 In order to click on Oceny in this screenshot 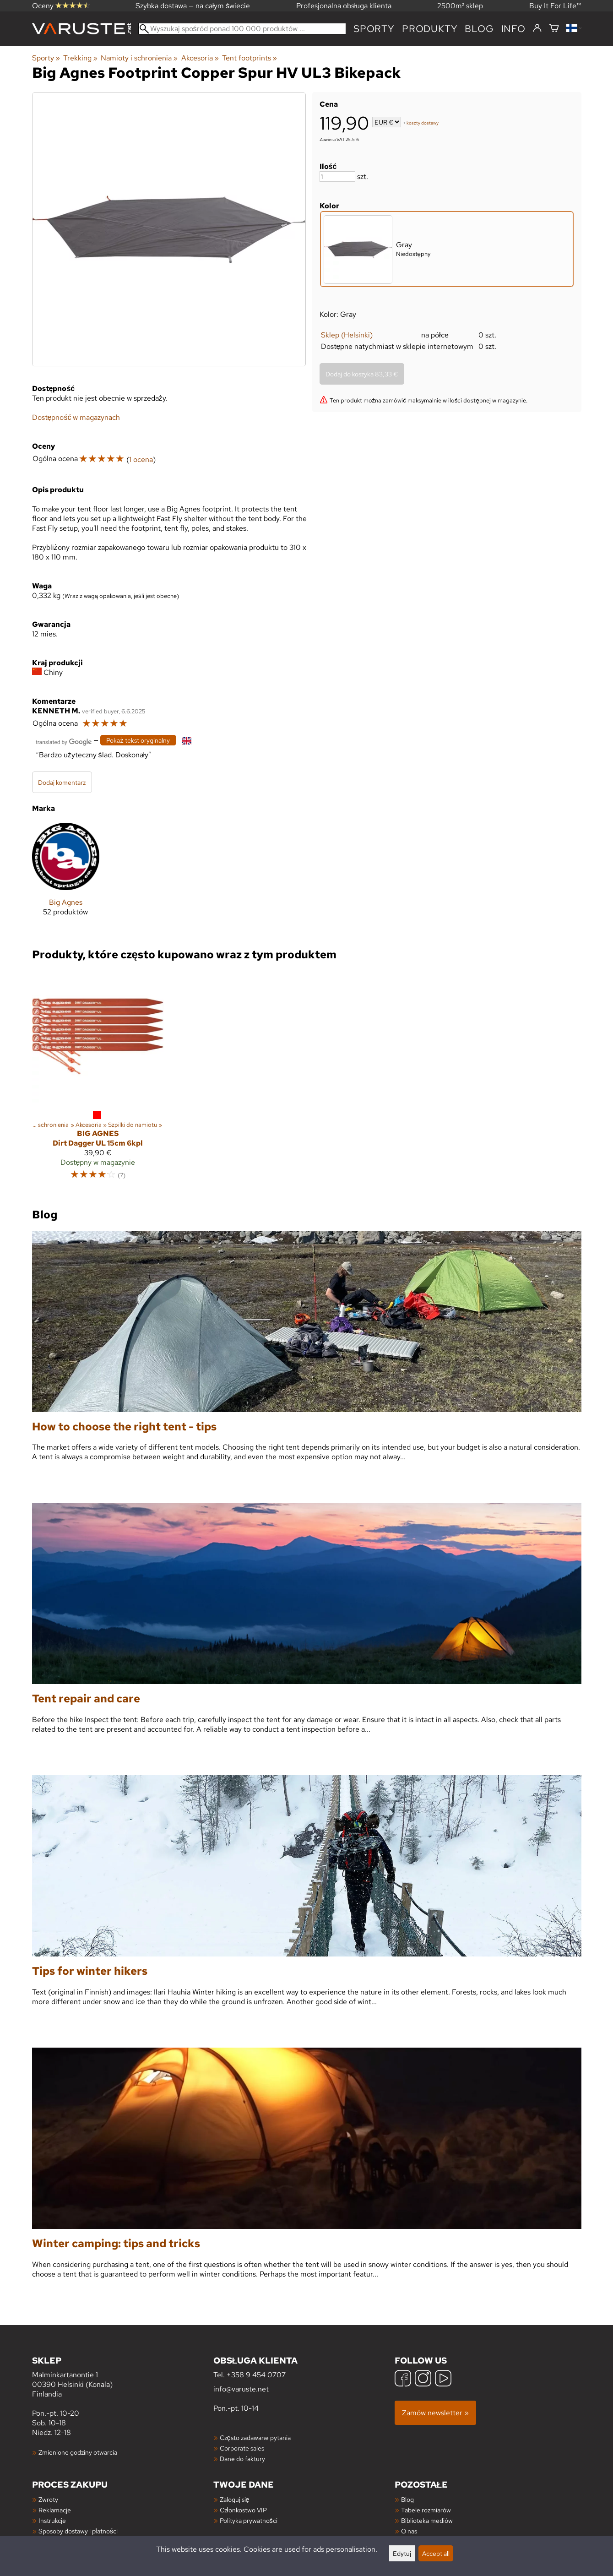, I will do `click(61, 6)`.